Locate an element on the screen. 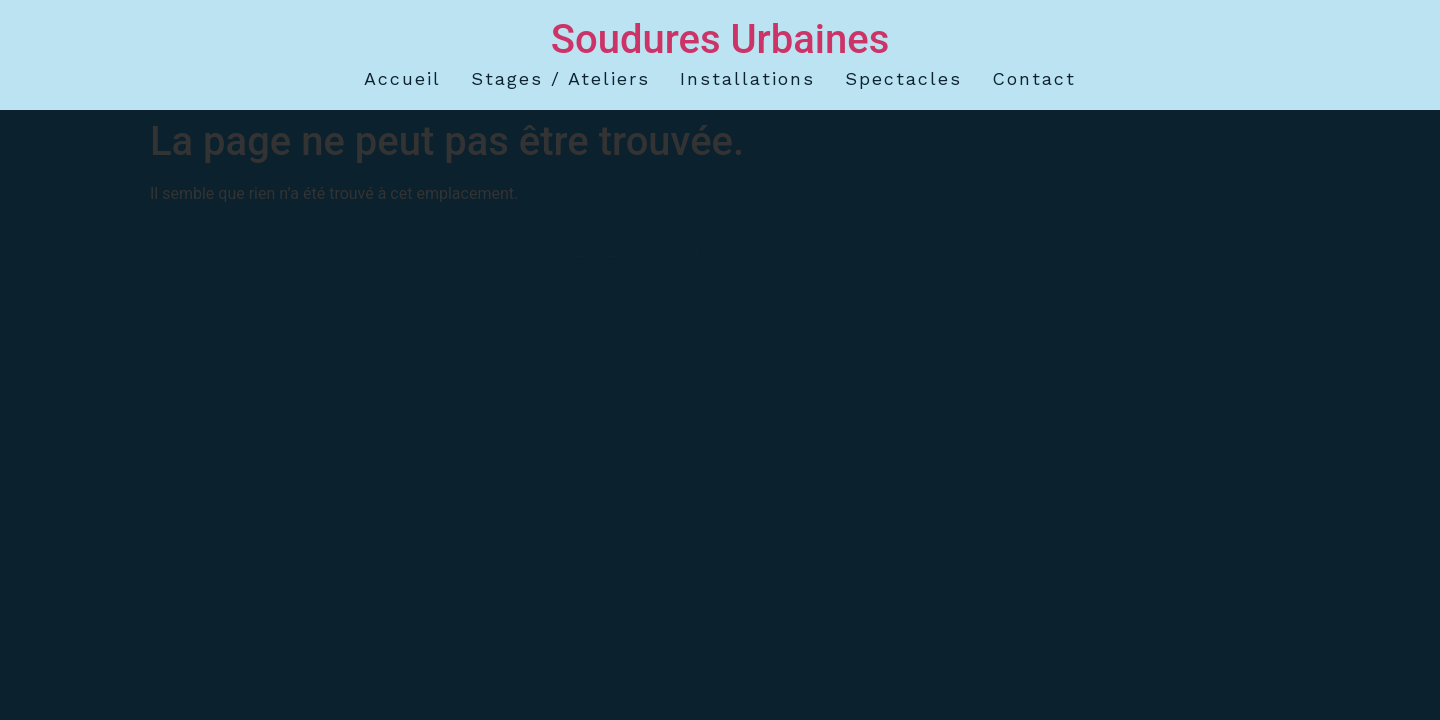 The height and width of the screenshot is (720, 1440). spectacles is located at coordinates (903, 78).